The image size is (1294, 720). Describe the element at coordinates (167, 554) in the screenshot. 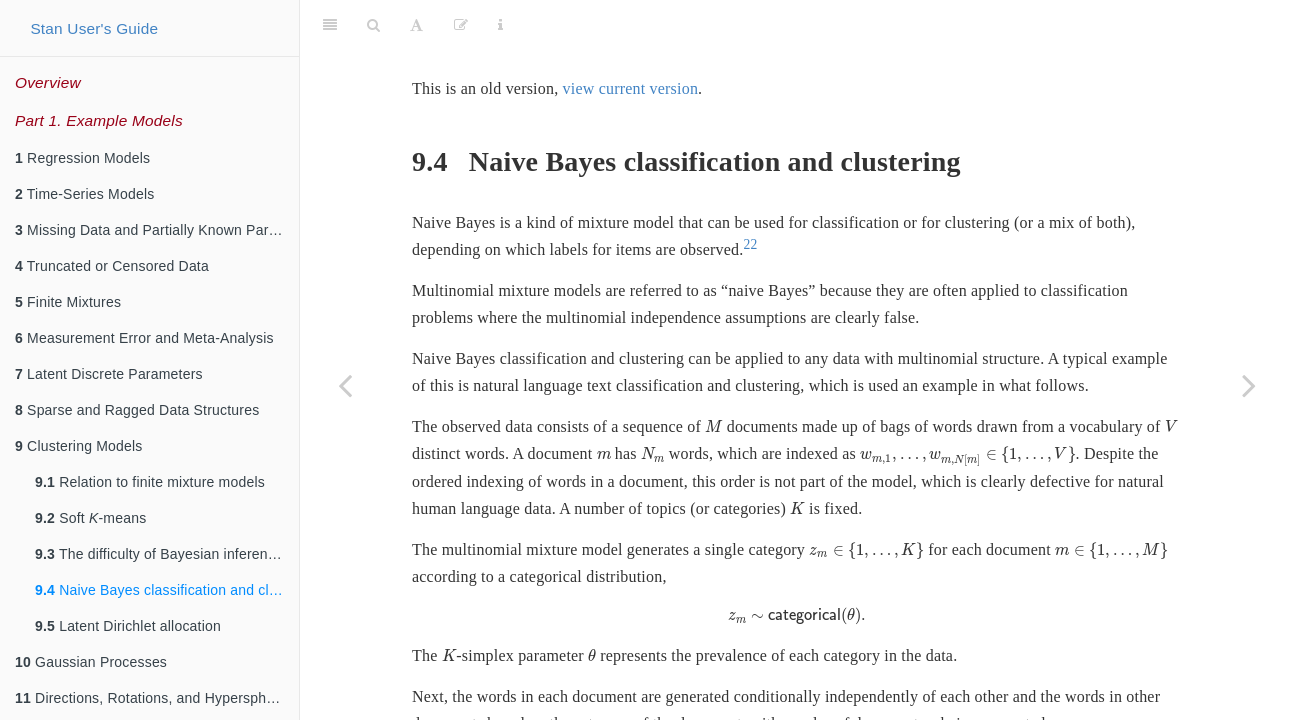

I see `The difficulty of Bayesian inference for clustering` at that location.